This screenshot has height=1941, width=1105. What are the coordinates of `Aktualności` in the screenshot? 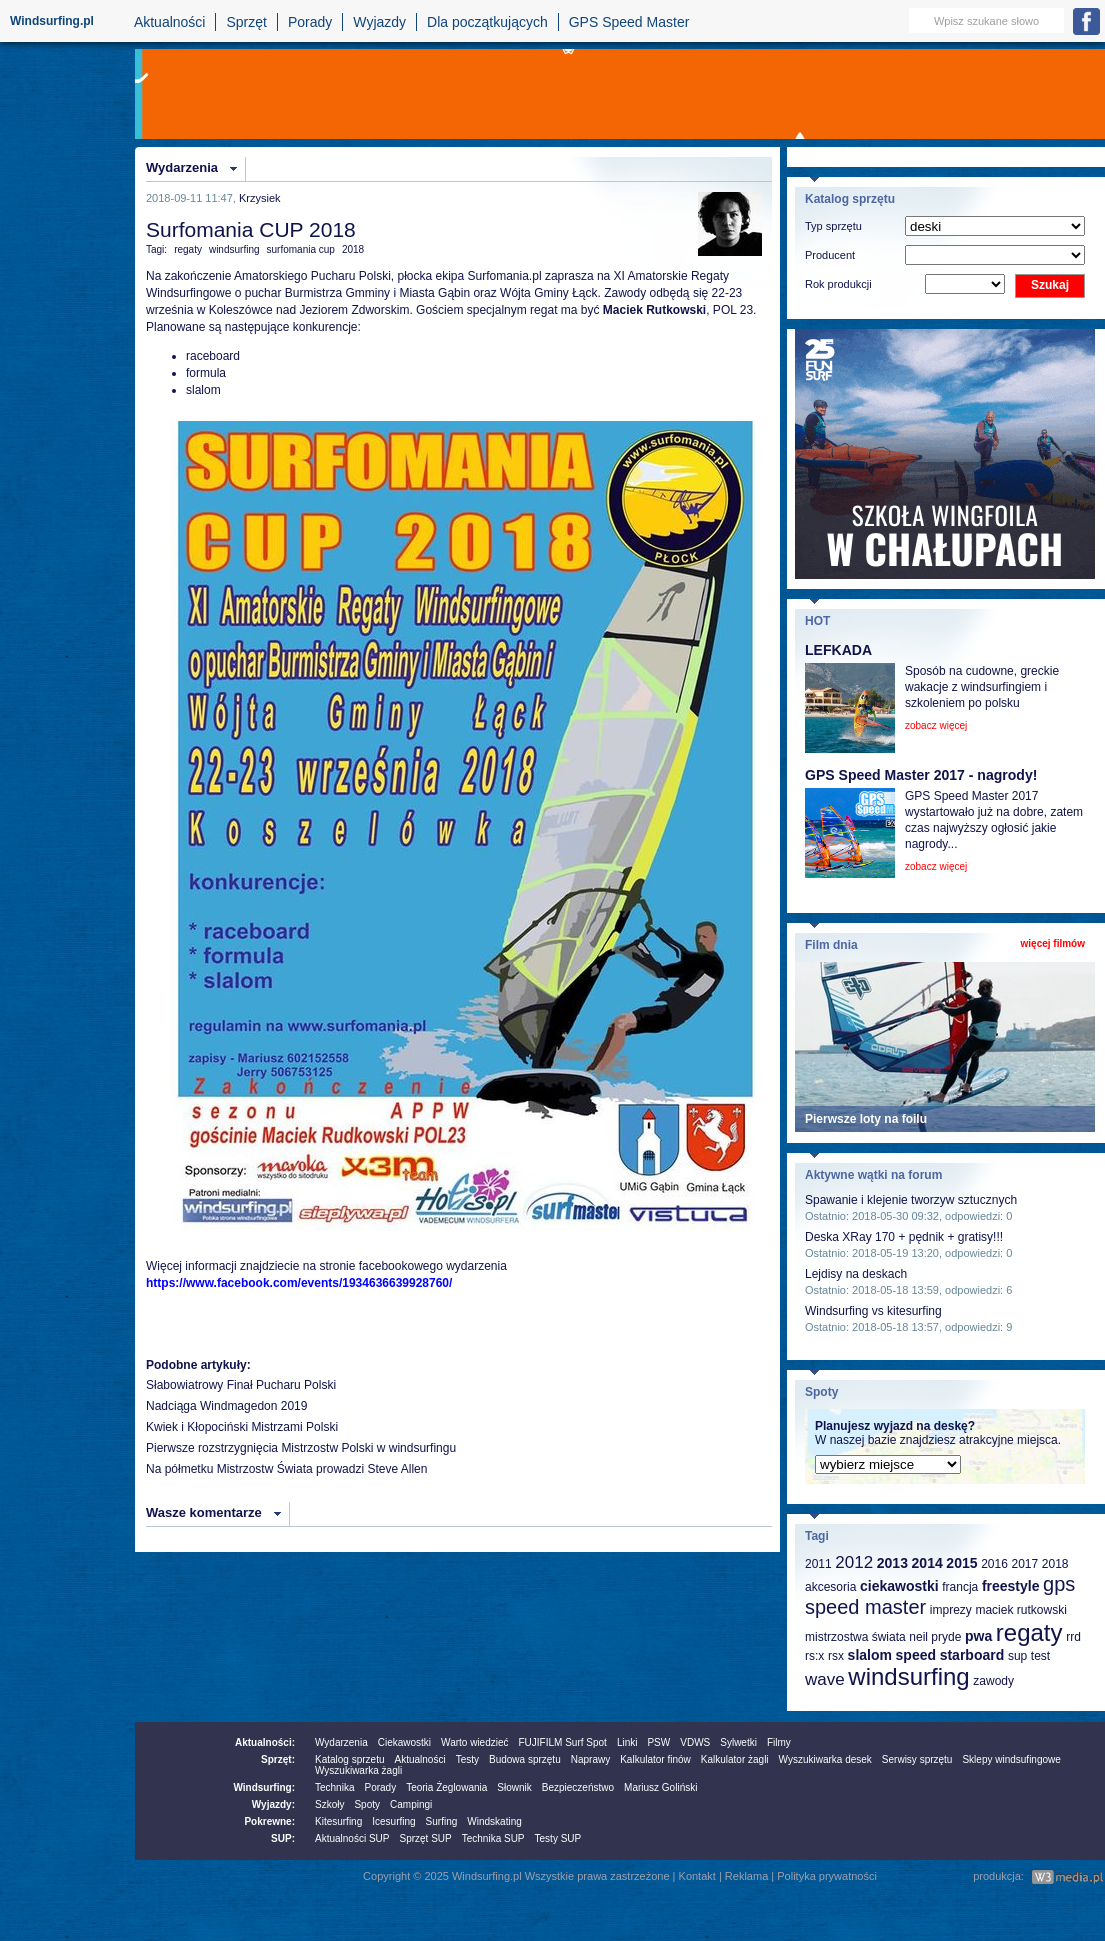 It's located at (170, 22).